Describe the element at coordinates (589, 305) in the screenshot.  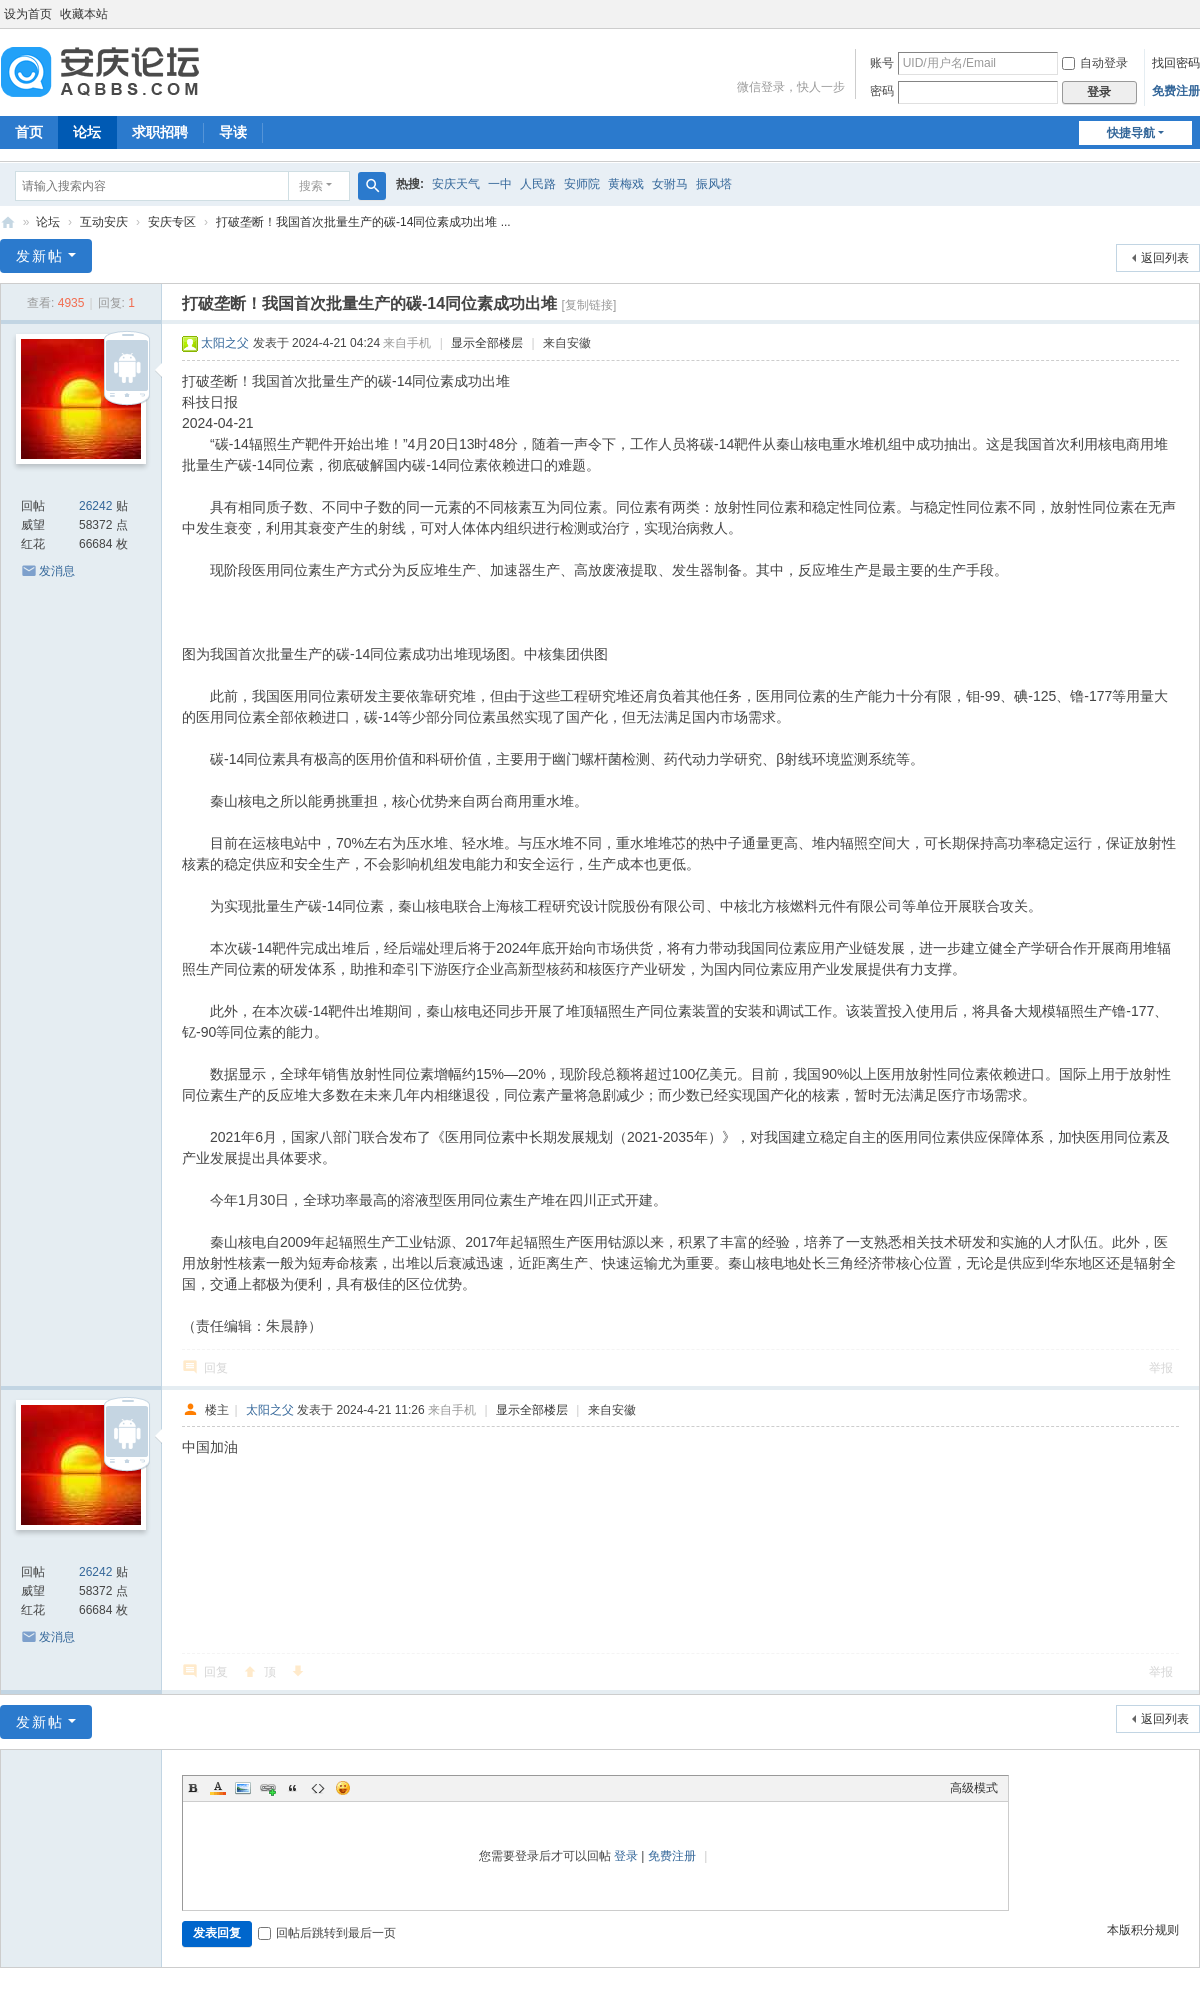
I see `[复制链接]` at that location.